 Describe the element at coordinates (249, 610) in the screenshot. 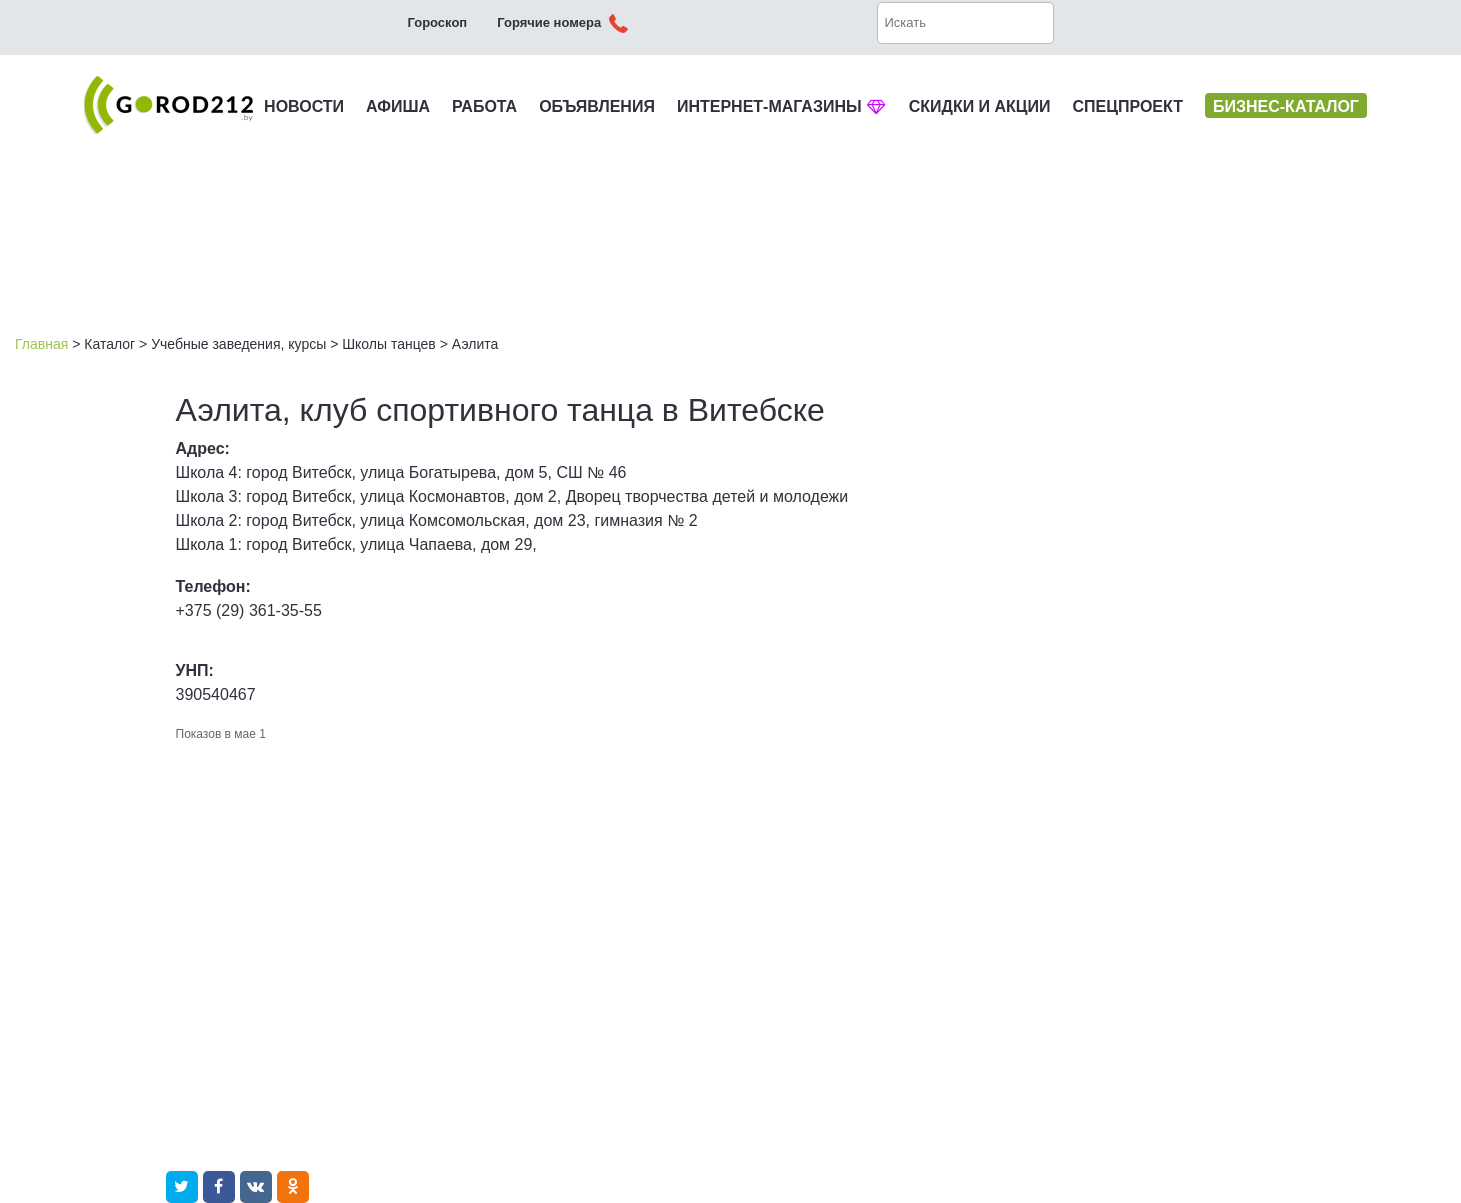

I see `+375 (29) 361-35-55` at that location.